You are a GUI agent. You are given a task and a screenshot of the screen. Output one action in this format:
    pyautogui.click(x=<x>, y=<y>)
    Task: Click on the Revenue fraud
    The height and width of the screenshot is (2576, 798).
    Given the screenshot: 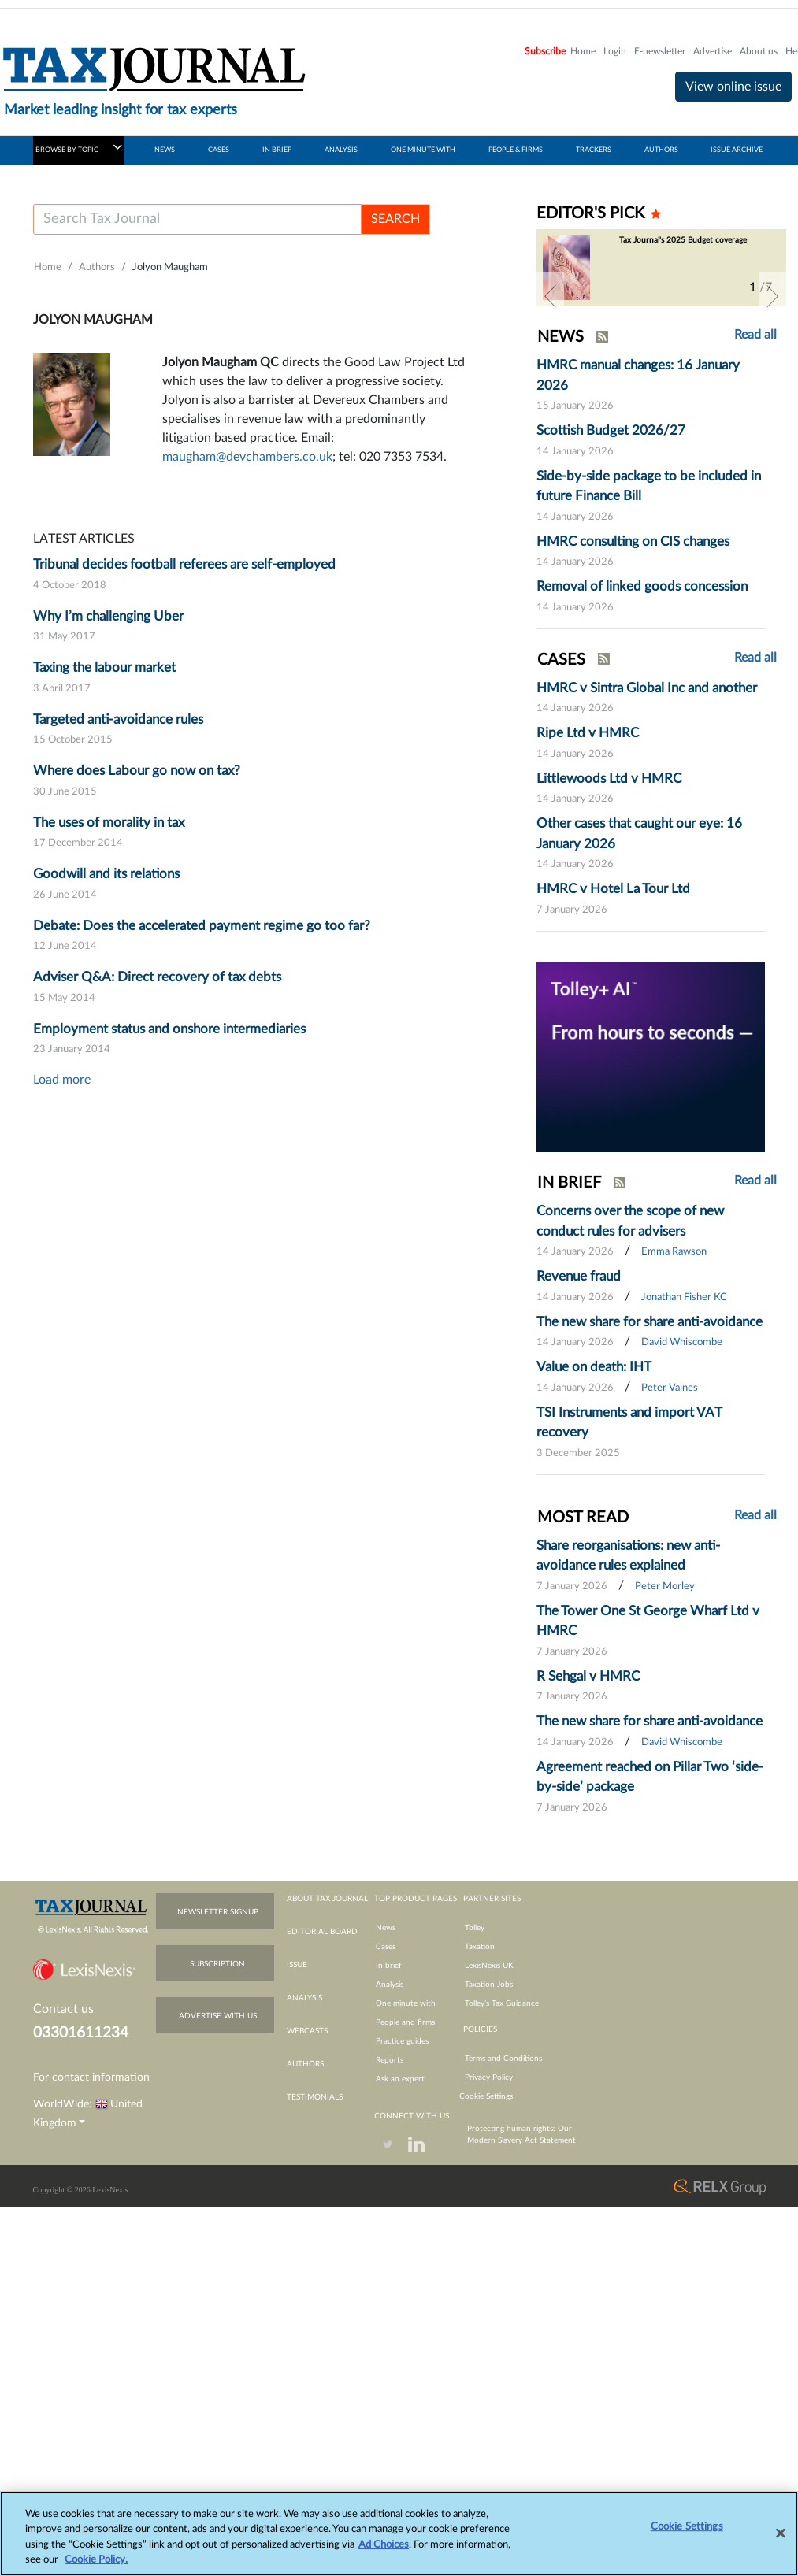 What is the action you would take?
    pyautogui.click(x=578, y=1276)
    